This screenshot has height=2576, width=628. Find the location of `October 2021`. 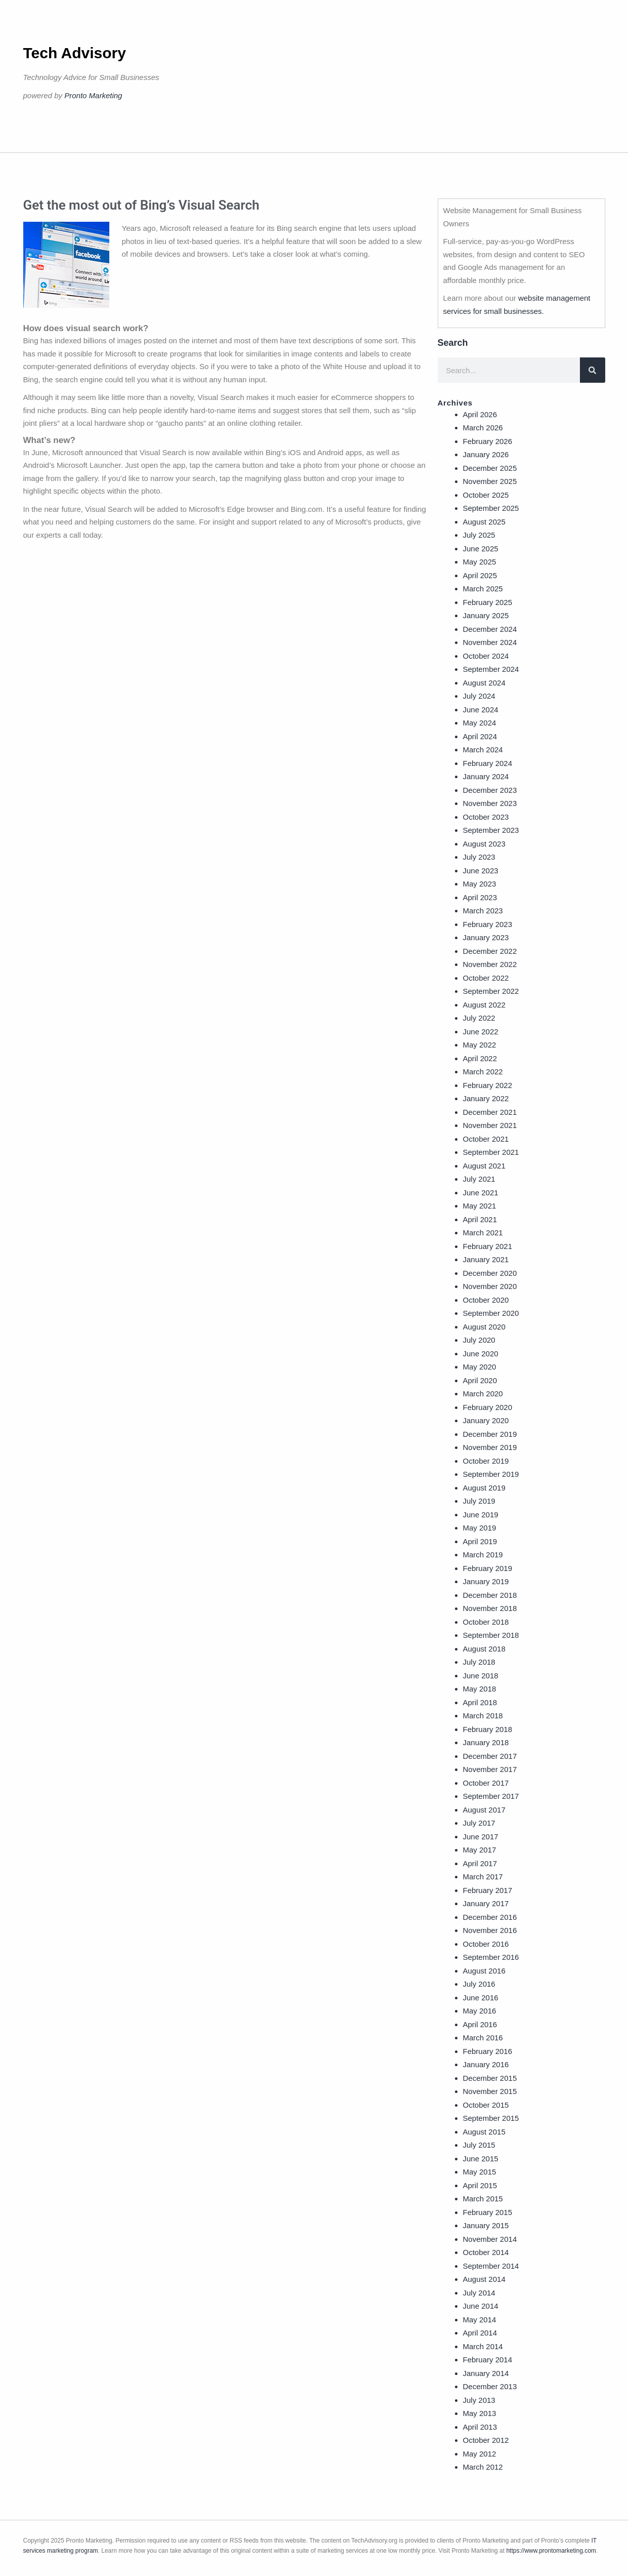

October 2021 is located at coordinates (486, 1139).